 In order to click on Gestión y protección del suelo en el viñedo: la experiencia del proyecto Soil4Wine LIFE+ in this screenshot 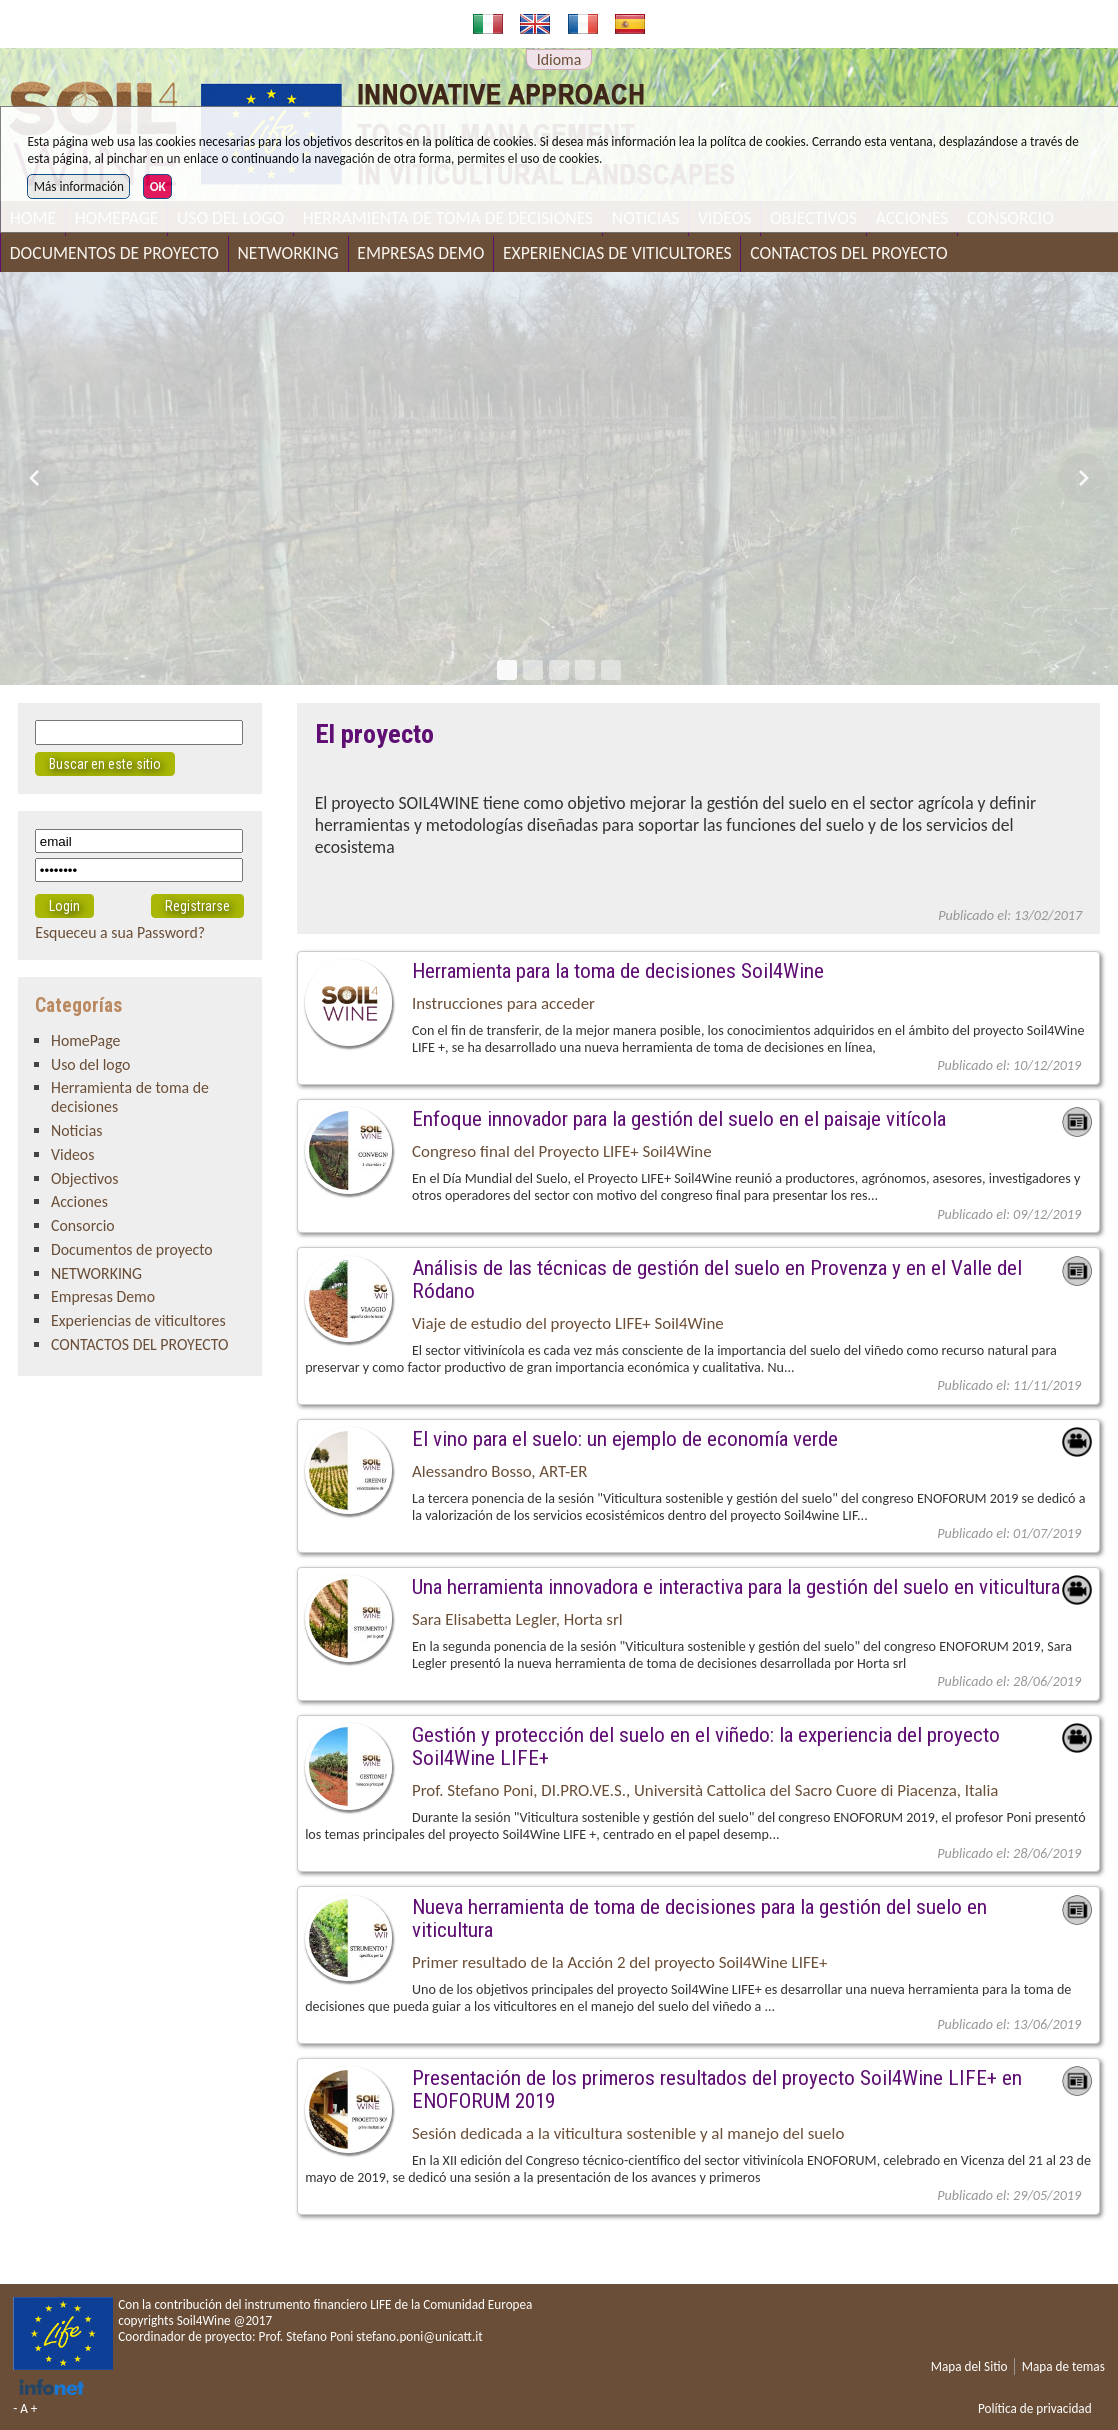, I will do `click(706, 1746)`.